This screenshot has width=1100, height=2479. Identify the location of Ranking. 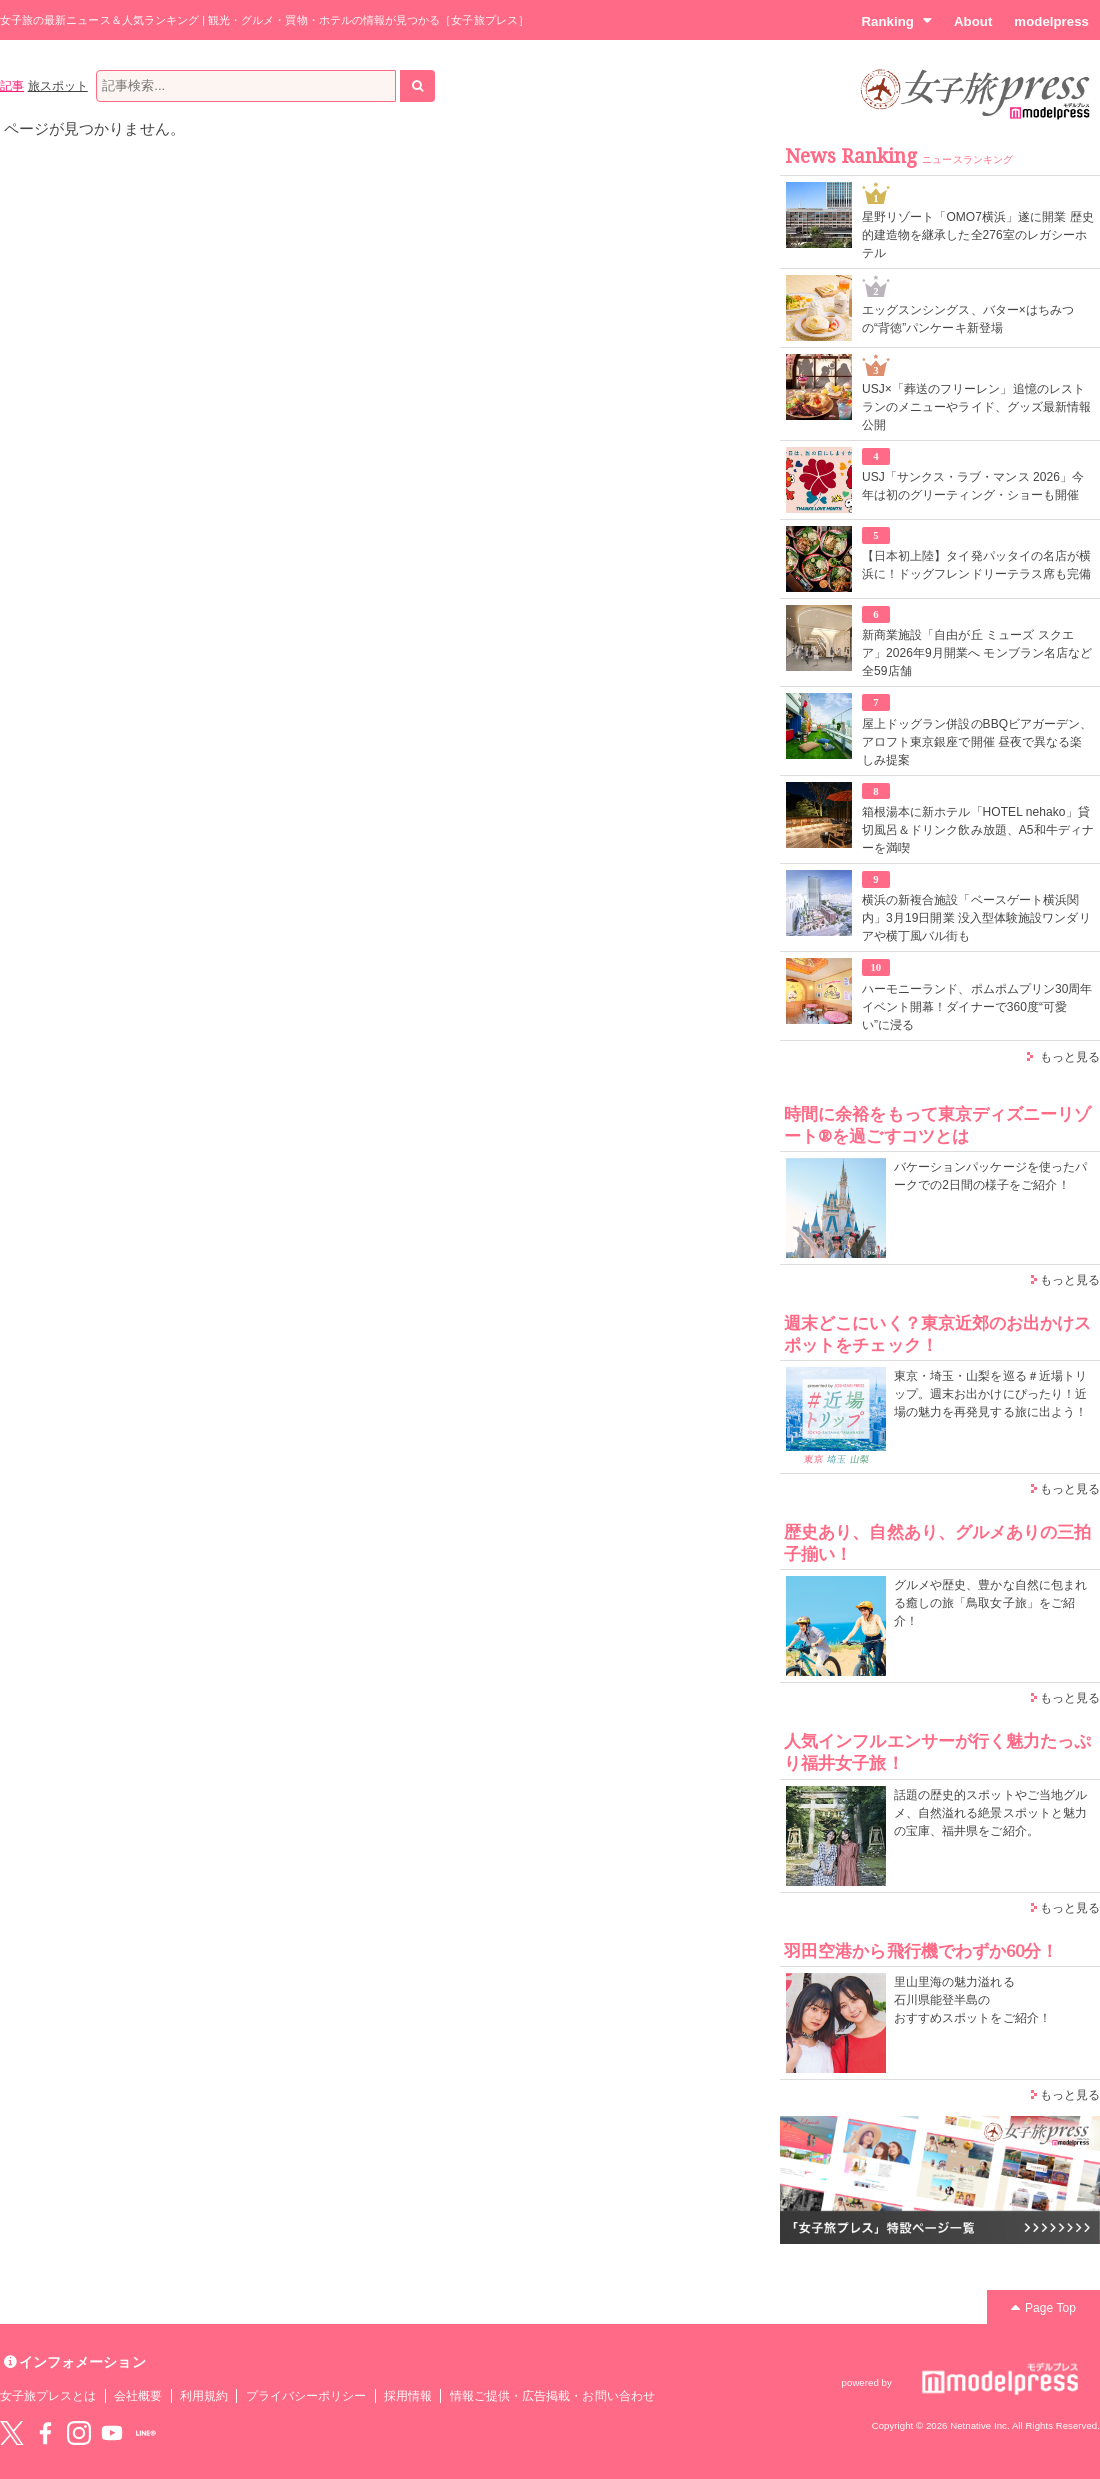
(896, 21).